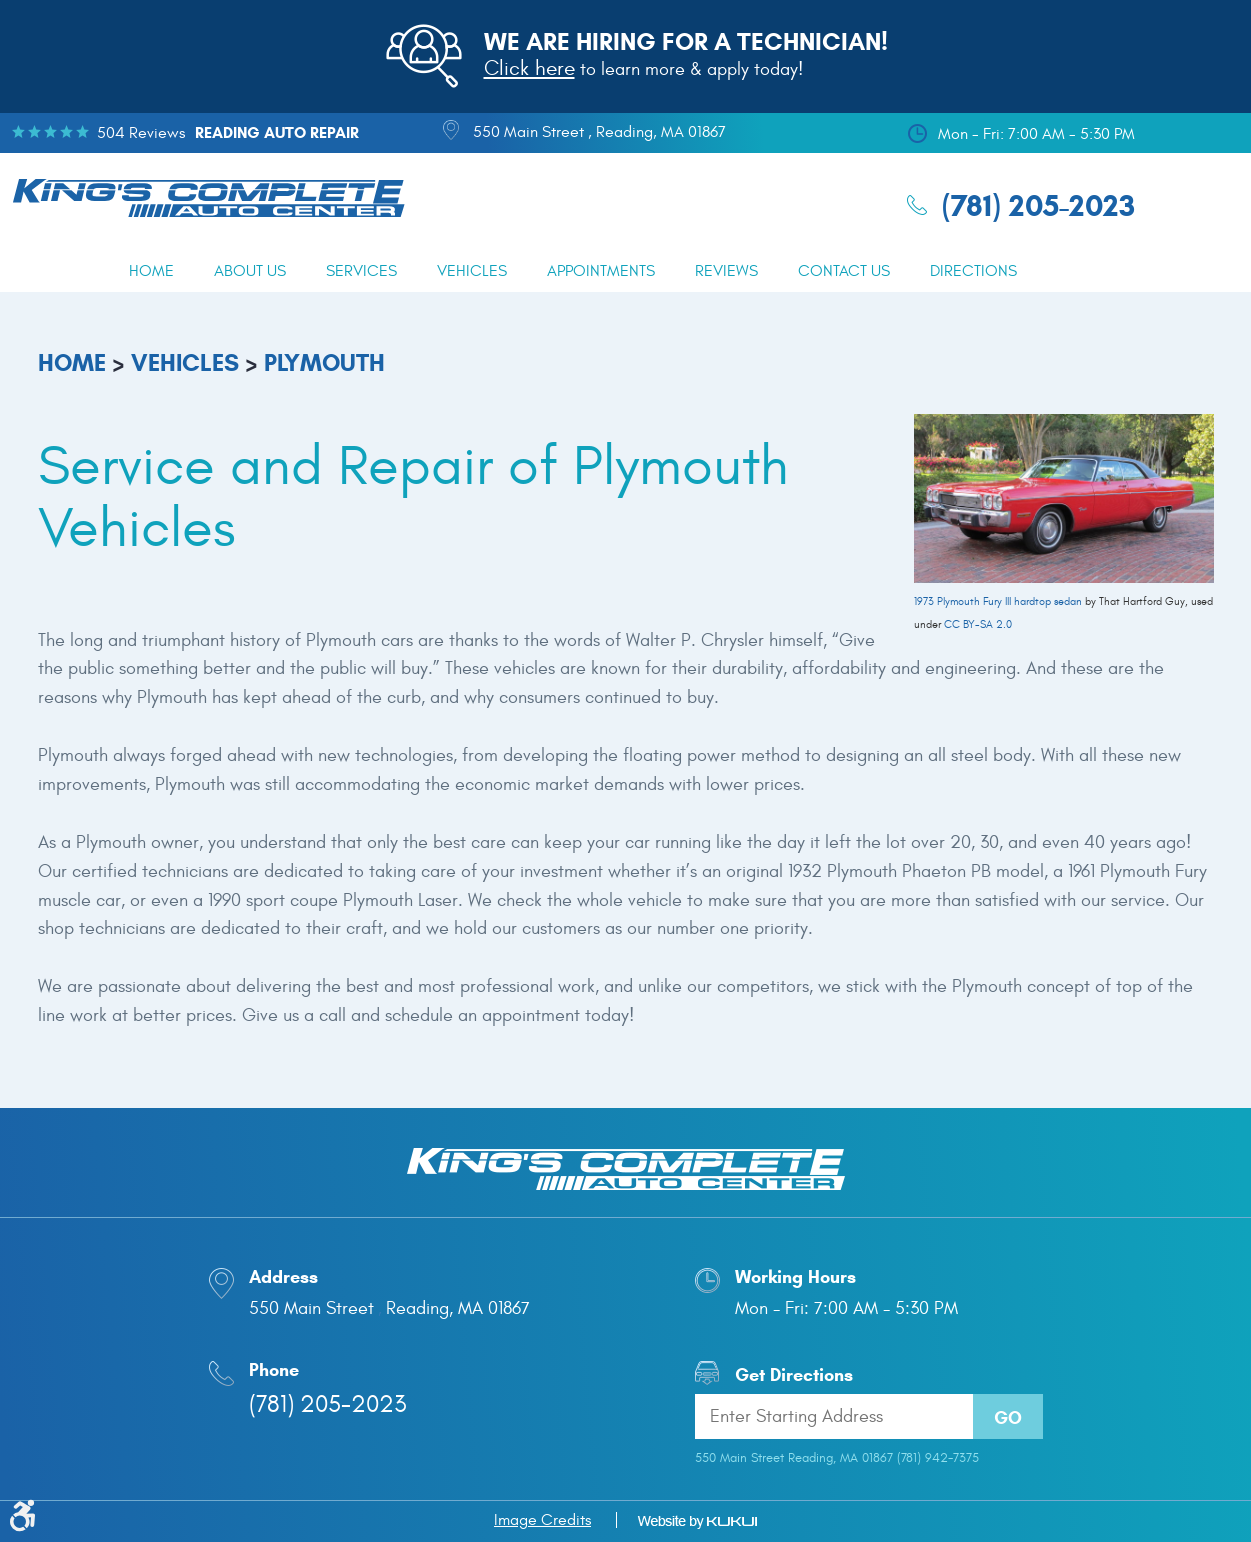 The width and height of the screenshot is (1251, 1542). What do you see at coordinates (542, 1520) in the screenshot?
I see `Image Credits` at bounding box center [542, 1520].